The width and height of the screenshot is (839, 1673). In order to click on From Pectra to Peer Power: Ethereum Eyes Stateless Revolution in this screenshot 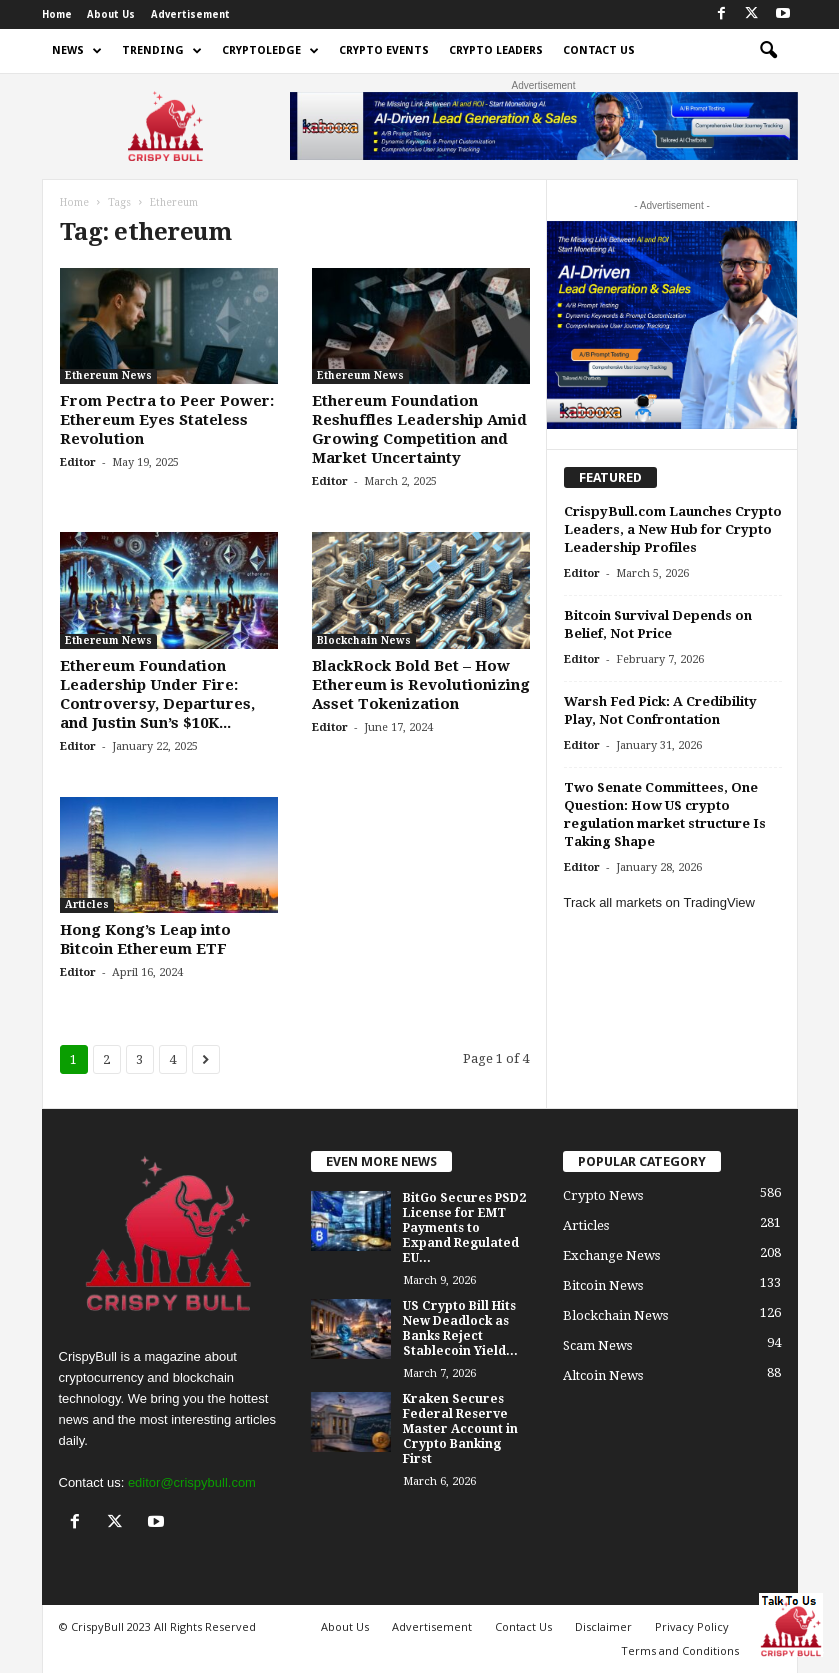, I will do `click(167, 420)`.